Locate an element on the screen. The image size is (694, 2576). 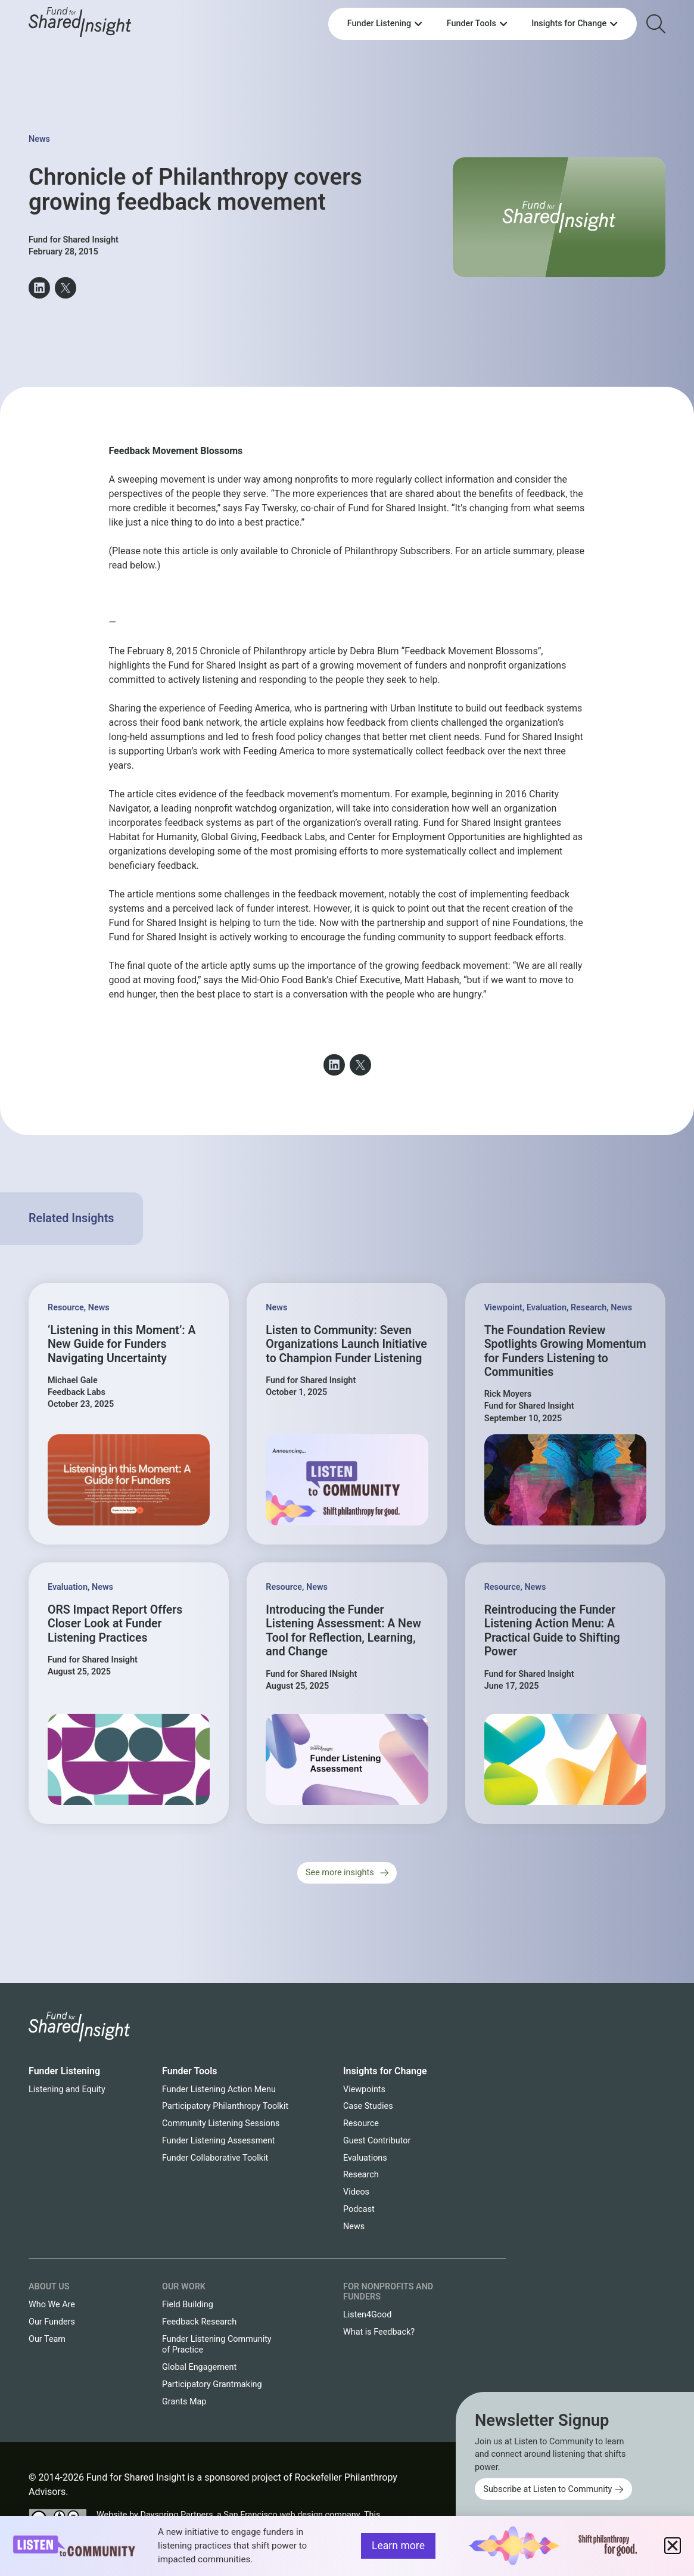
Grants Map is located at coordinates (184, 2402).